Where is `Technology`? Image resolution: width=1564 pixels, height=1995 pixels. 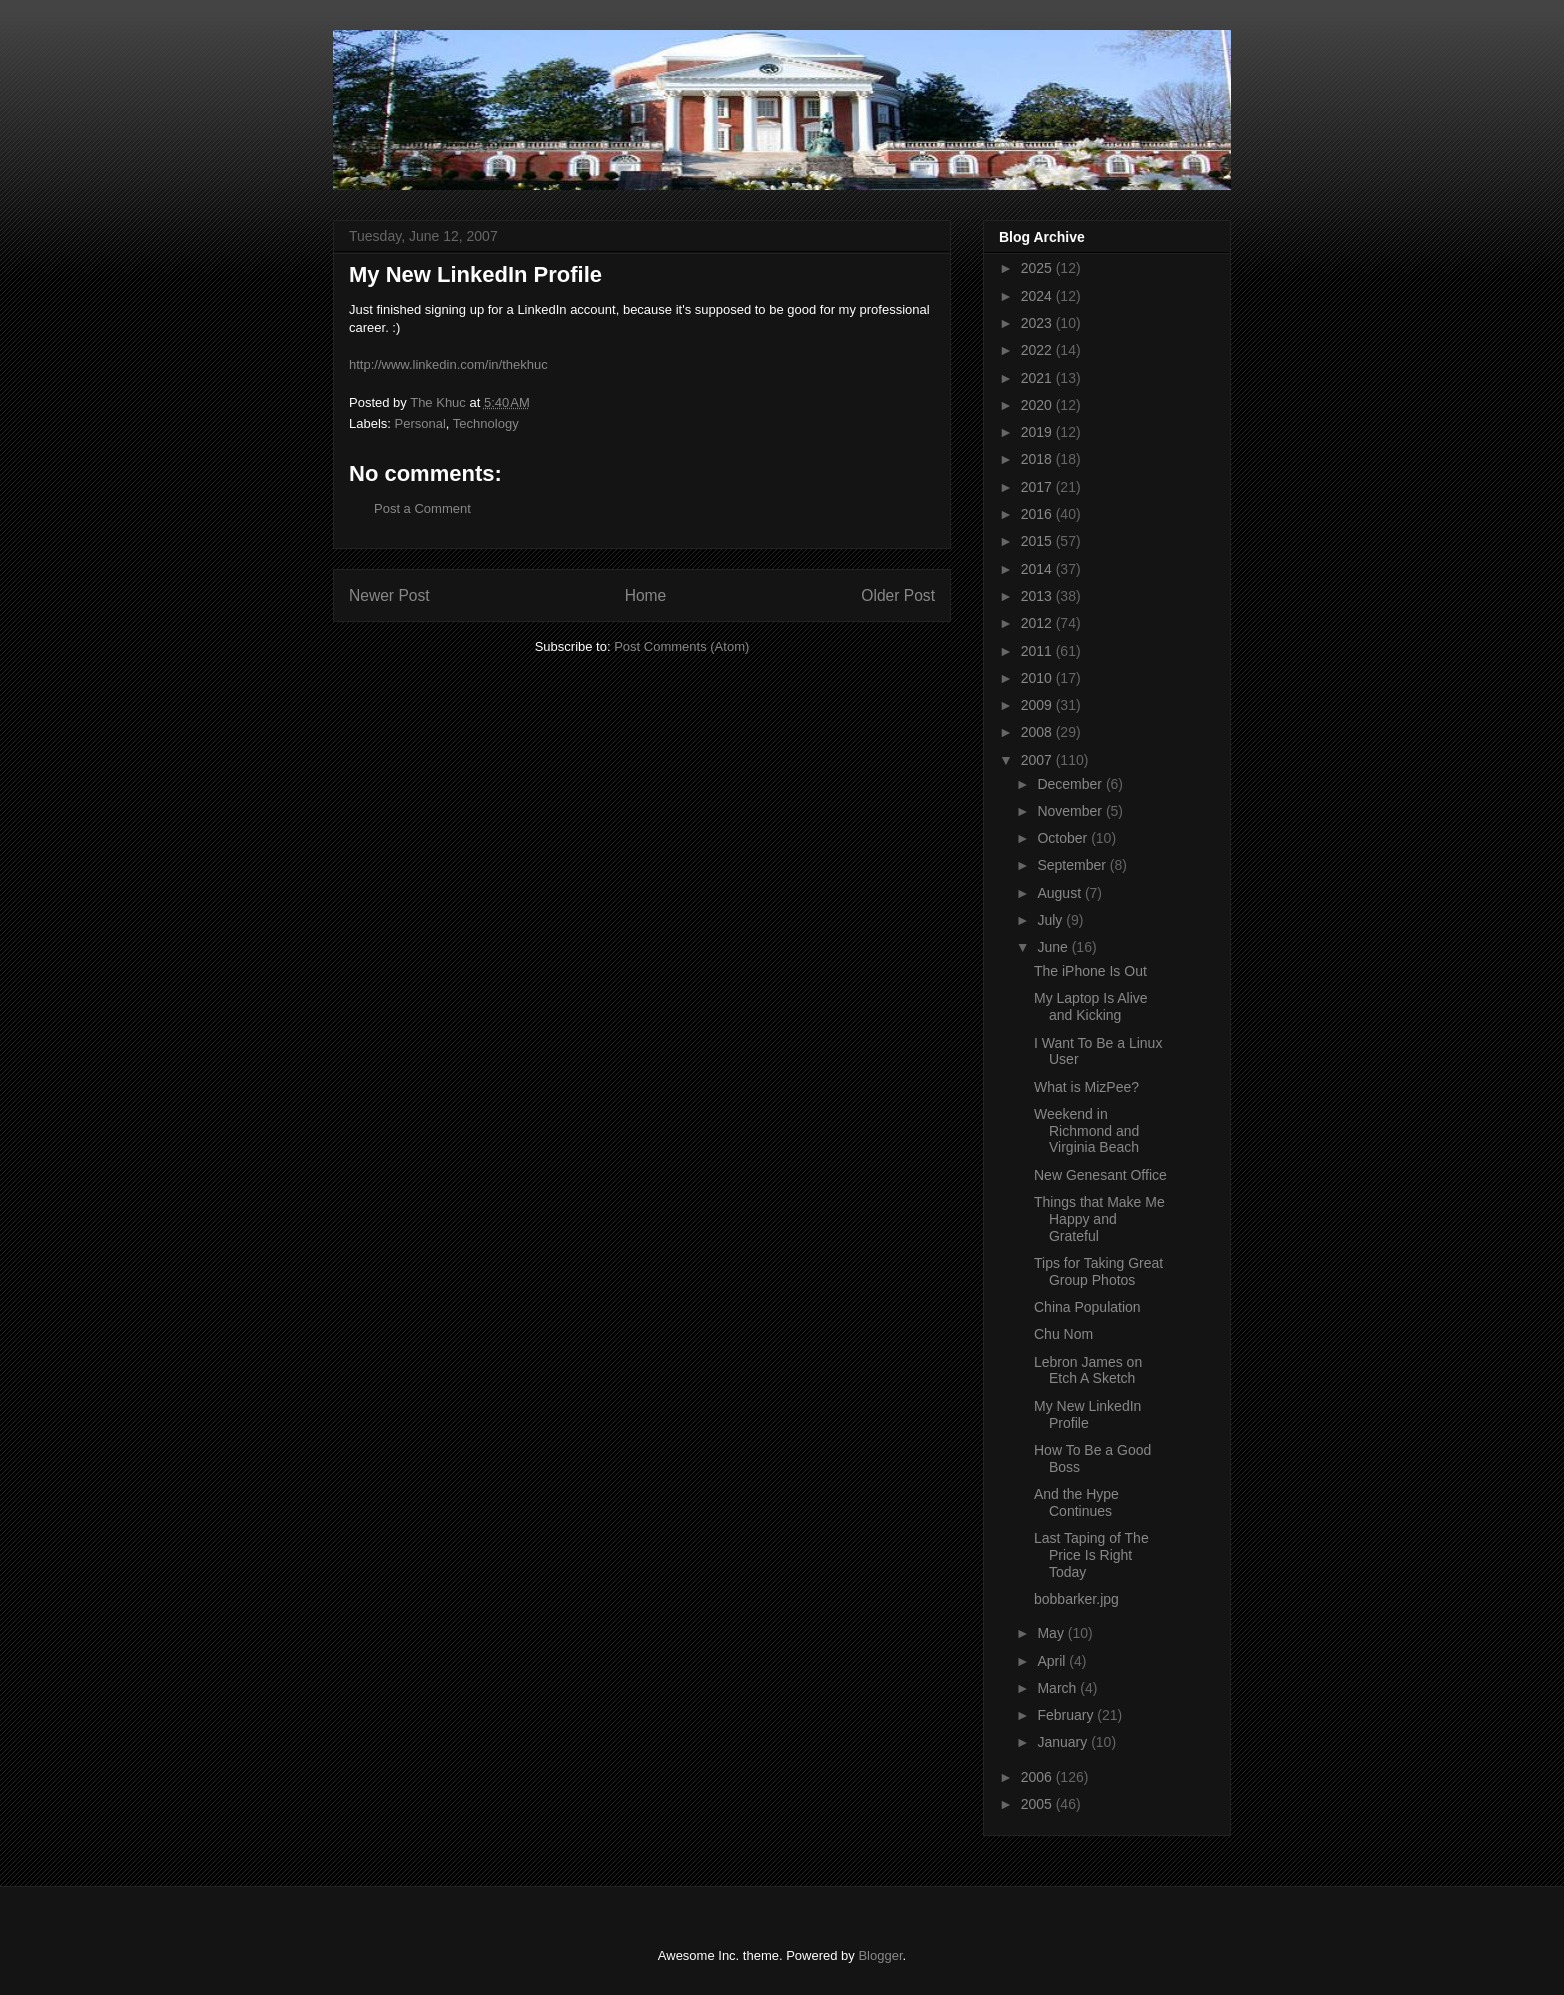
Technology is located at coordinates (486, 423).